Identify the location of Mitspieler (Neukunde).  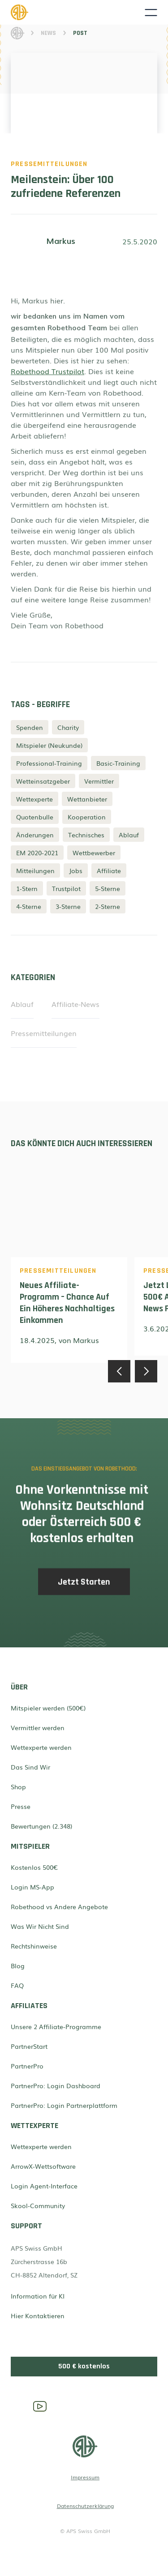
(49, 745).